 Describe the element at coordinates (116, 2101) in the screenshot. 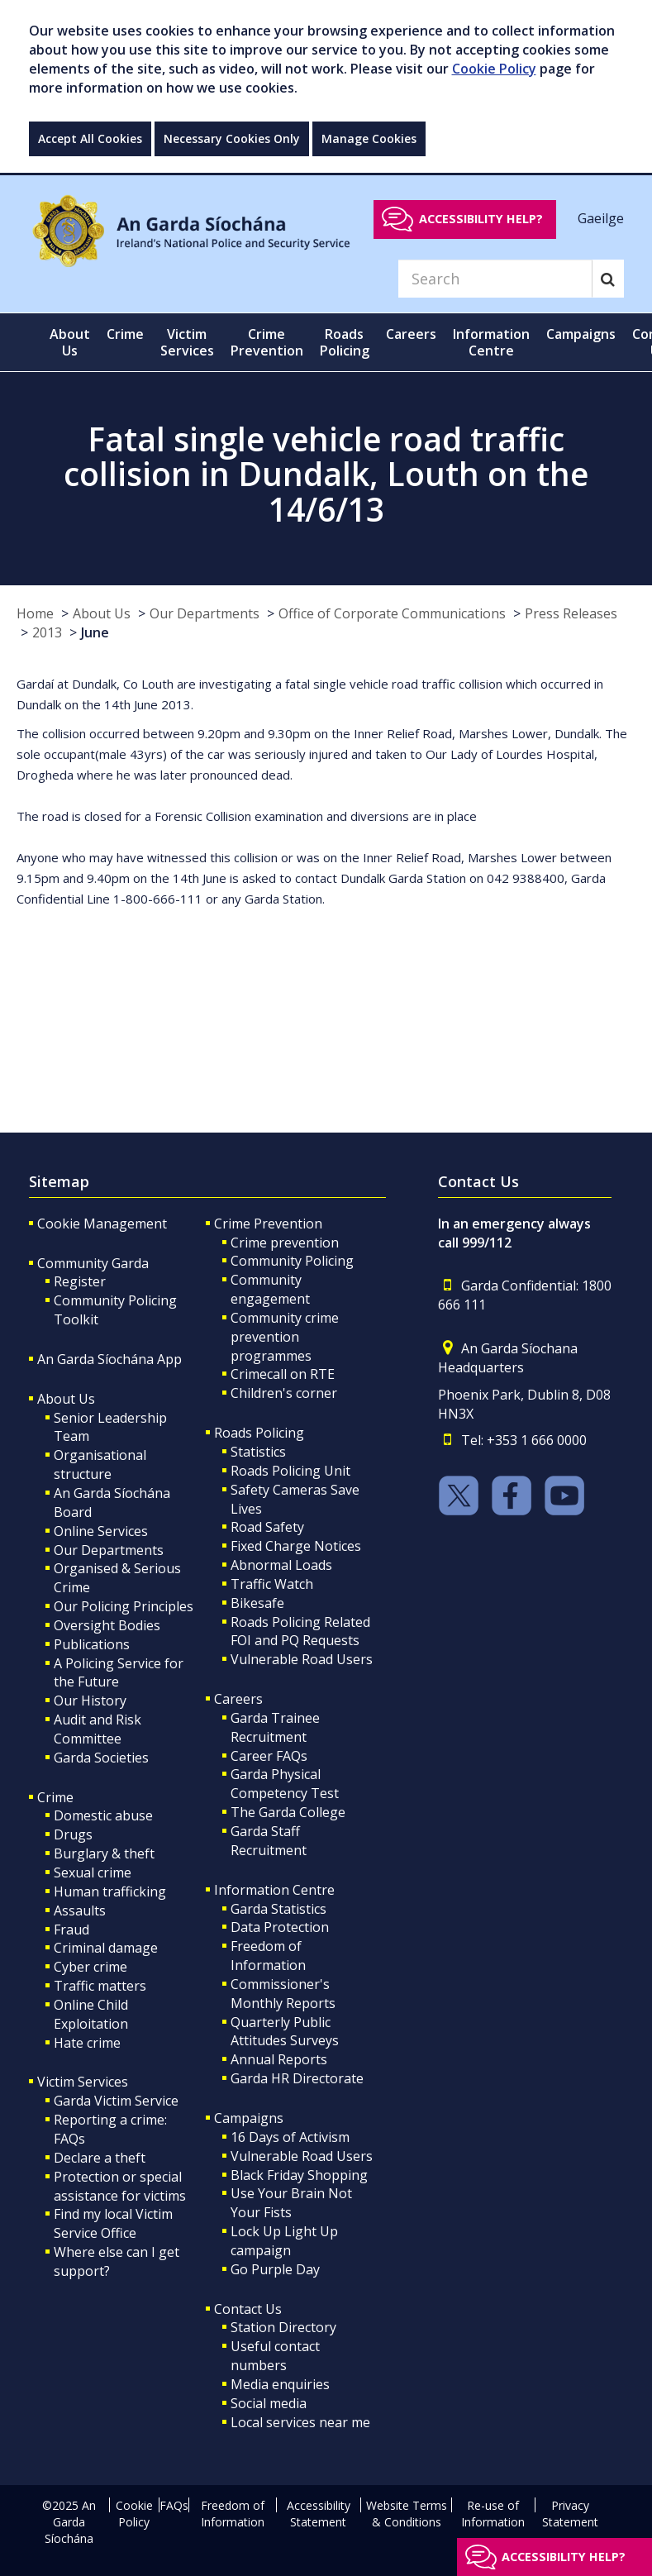

I see `Garda Victim Service` at that location.